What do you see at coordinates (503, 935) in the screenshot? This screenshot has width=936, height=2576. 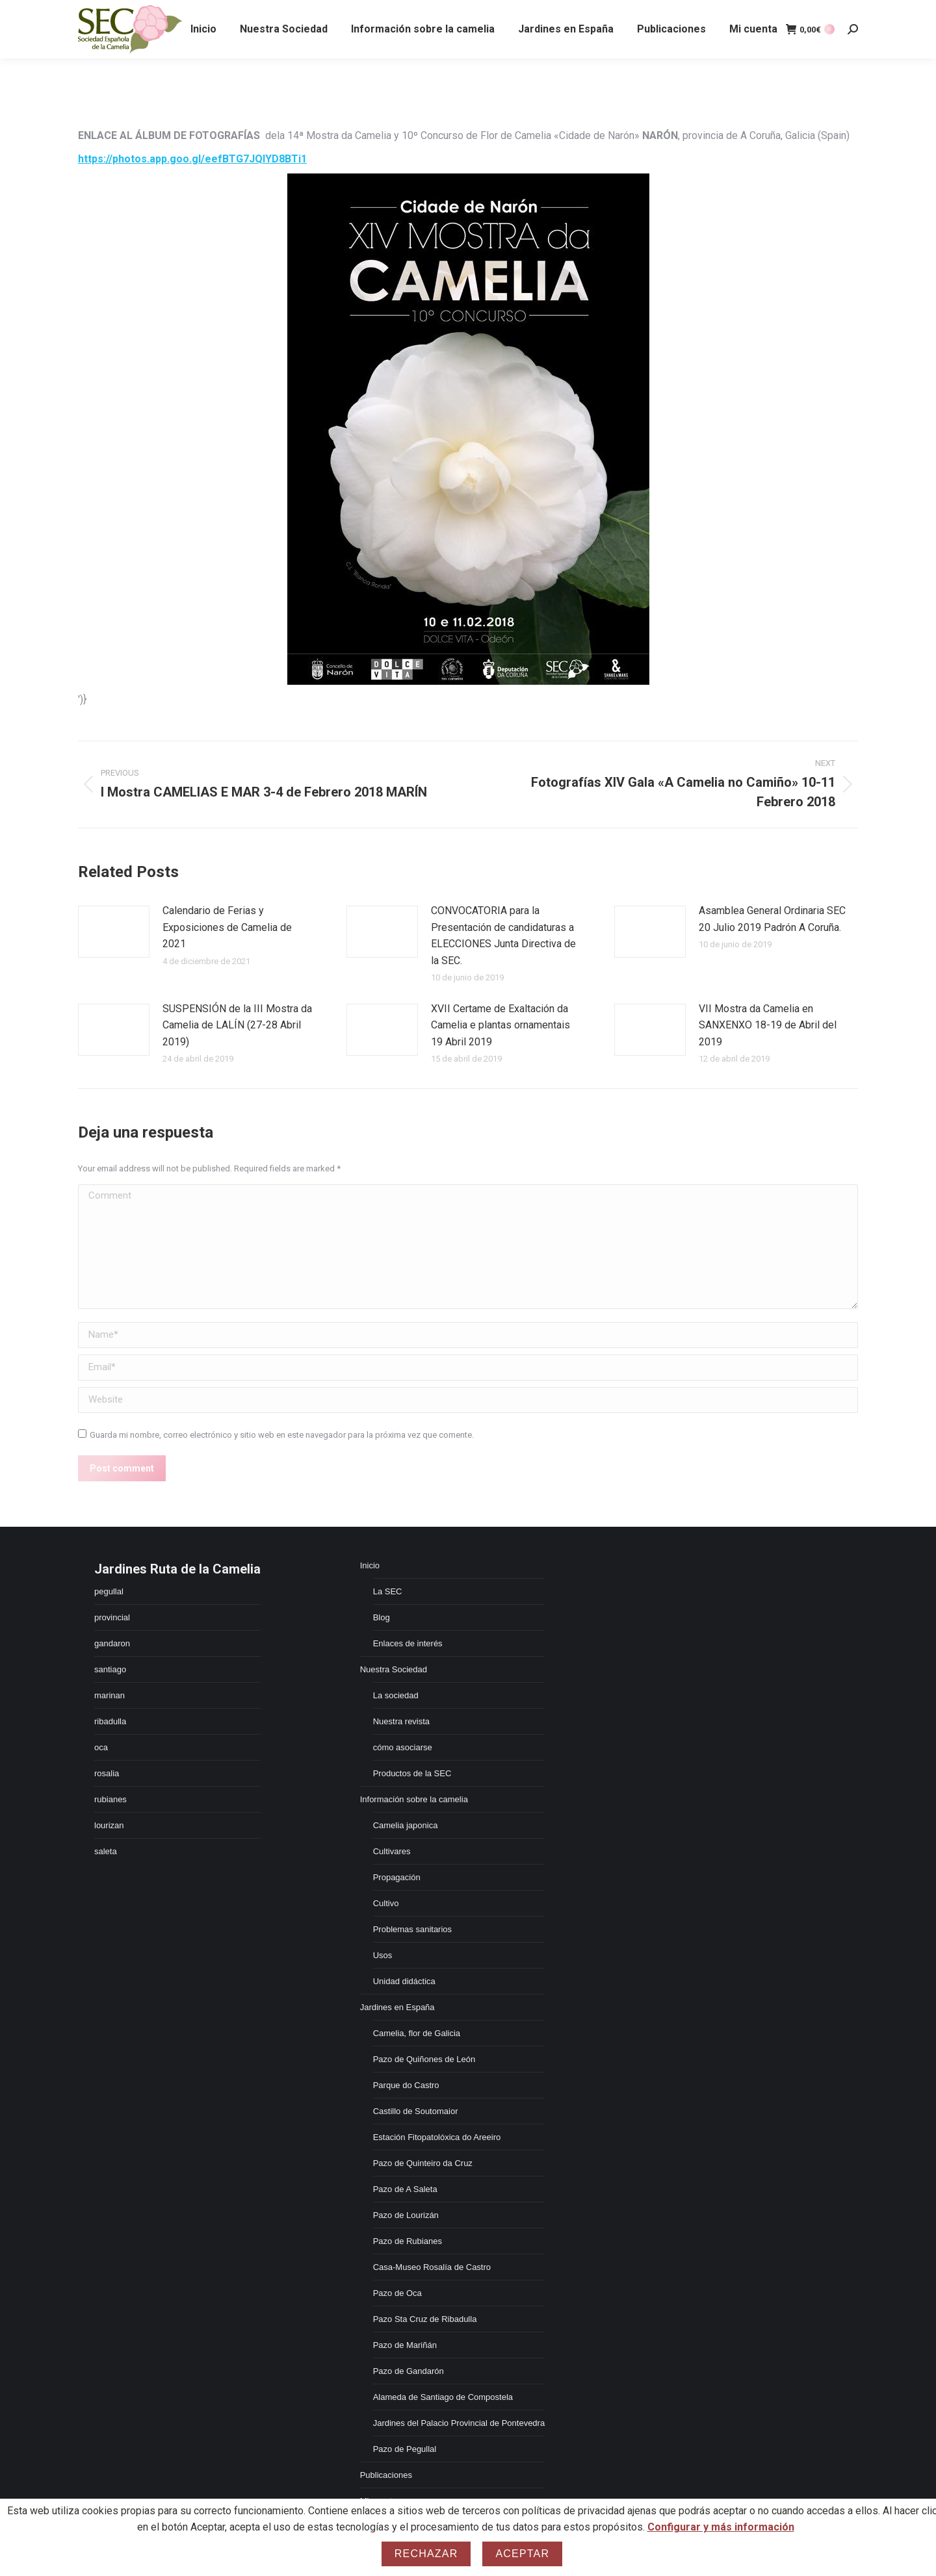 I see `CONVOCATORIA para la Presentación de candidaturas a ELECCIONES Junta Directiva de la SEC.` at bounding box center [503, 935].